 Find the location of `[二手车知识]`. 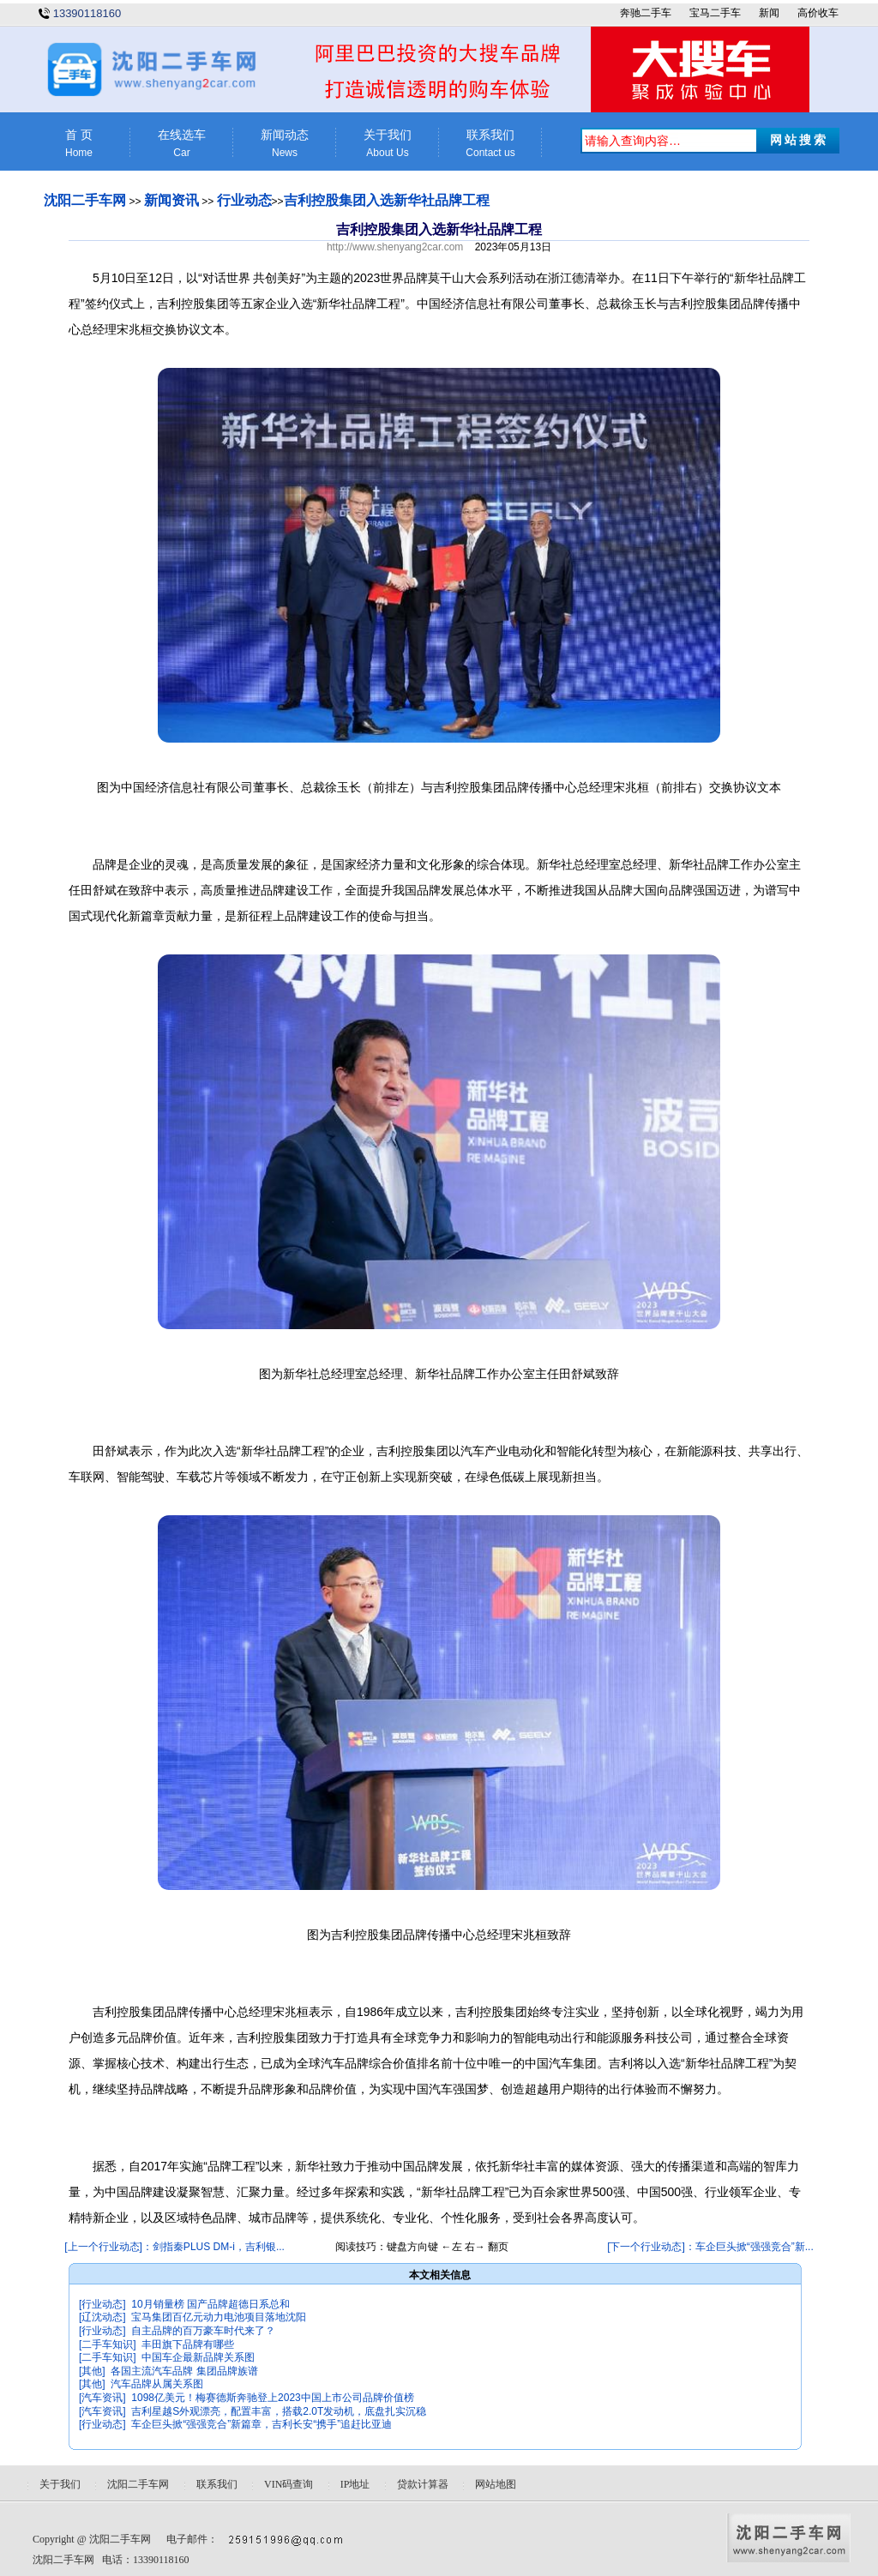

[二手车知识] is located at coordinates (107, 2344).